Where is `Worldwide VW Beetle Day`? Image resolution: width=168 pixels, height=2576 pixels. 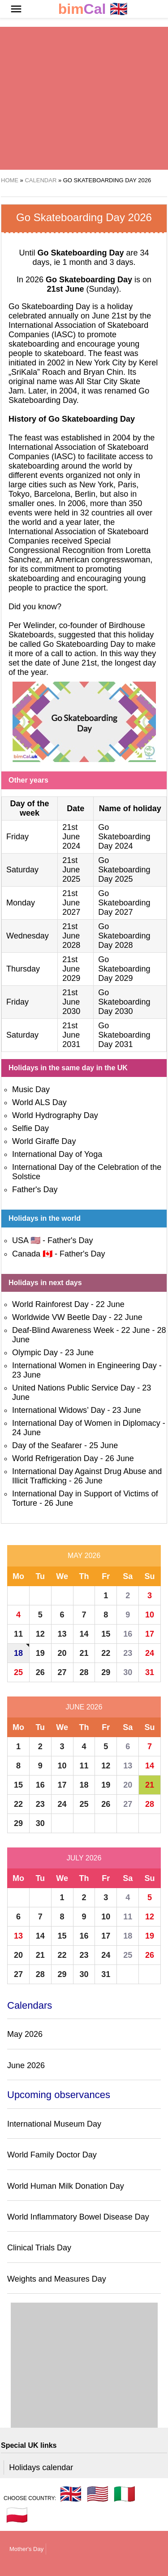 Worldwide VW Beetle Day is located at coordinates (59, 1317).